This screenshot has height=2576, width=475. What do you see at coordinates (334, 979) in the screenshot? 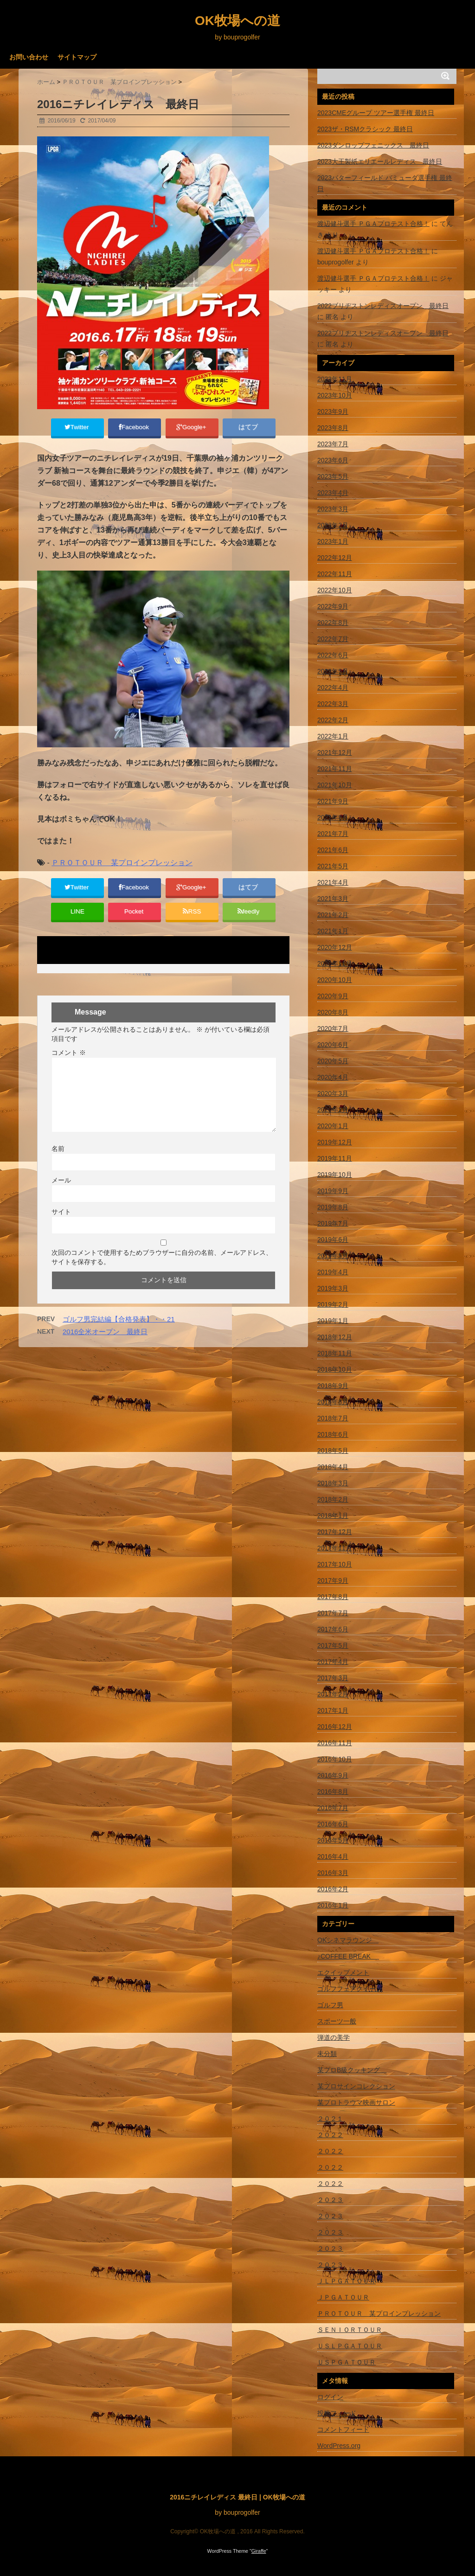
I see `2020年10月` at bounding box center [334, 979].